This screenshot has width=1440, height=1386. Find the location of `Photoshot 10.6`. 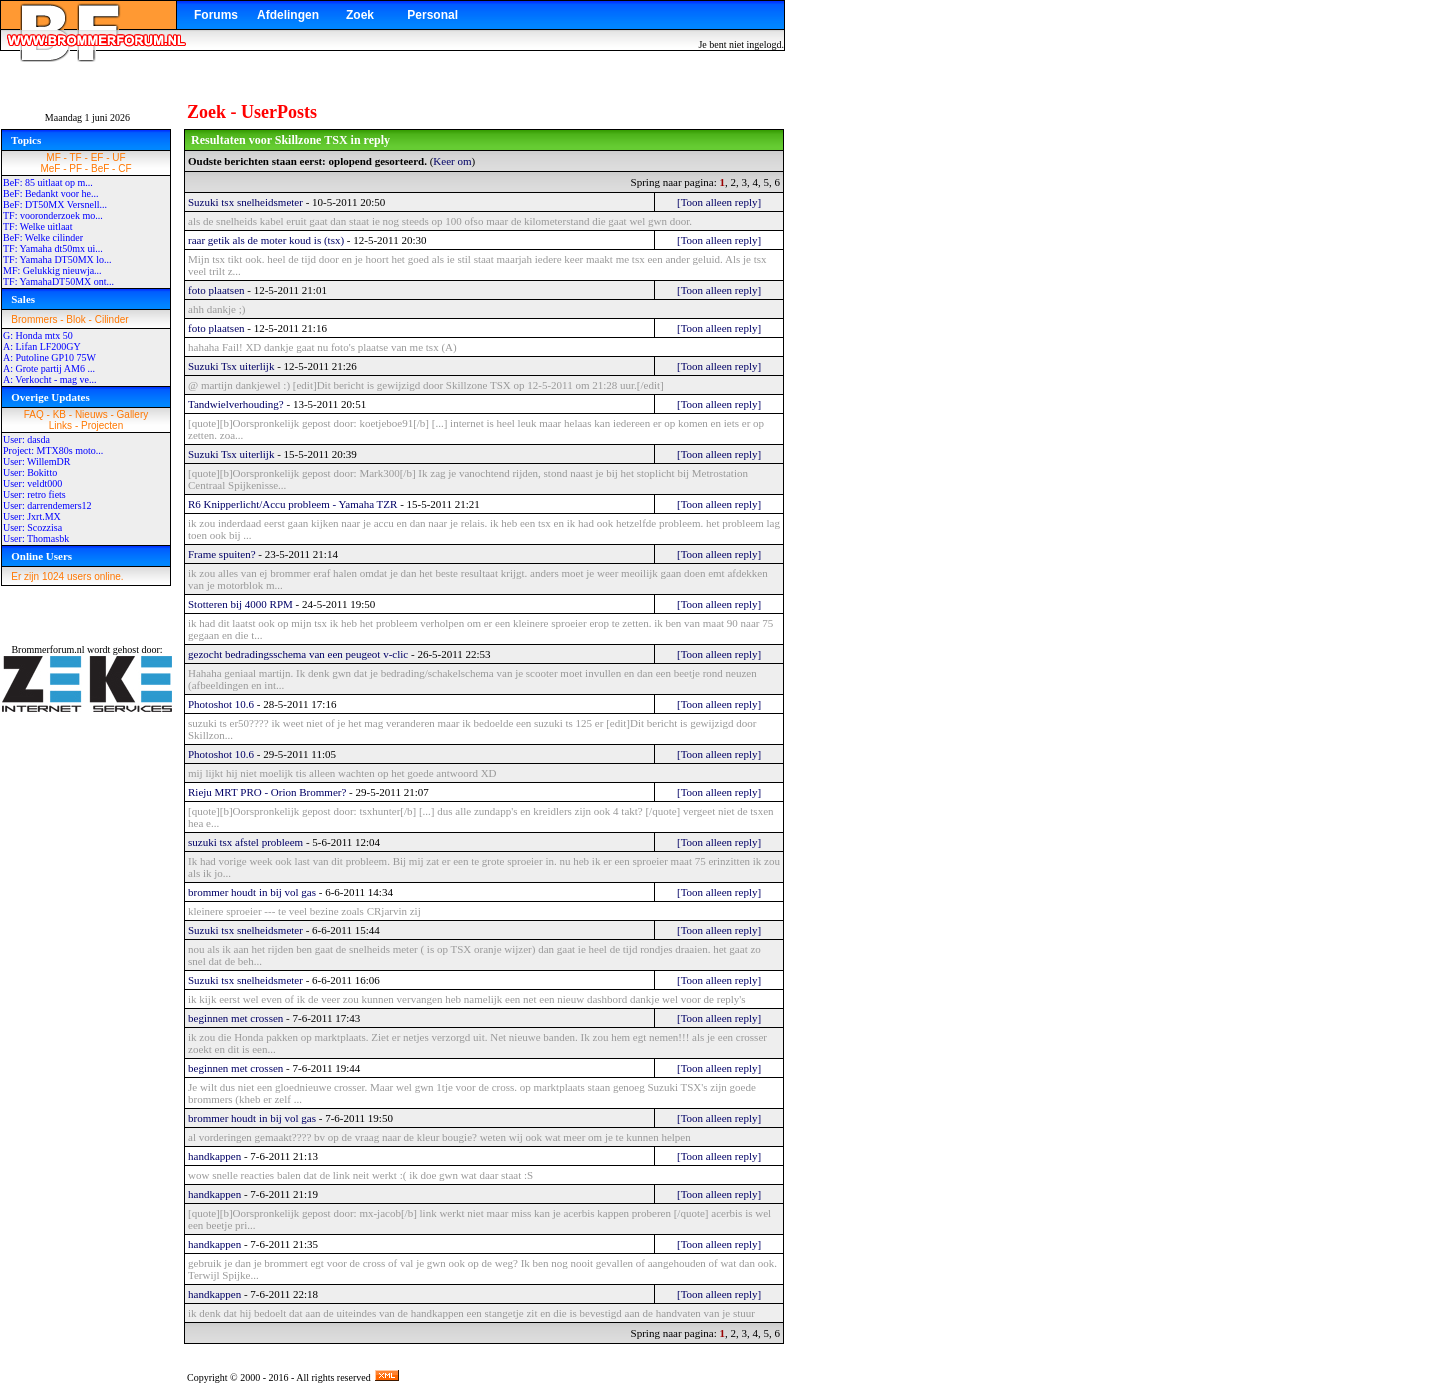

Photoshot 10.6 is located at coordinates (221, 704).